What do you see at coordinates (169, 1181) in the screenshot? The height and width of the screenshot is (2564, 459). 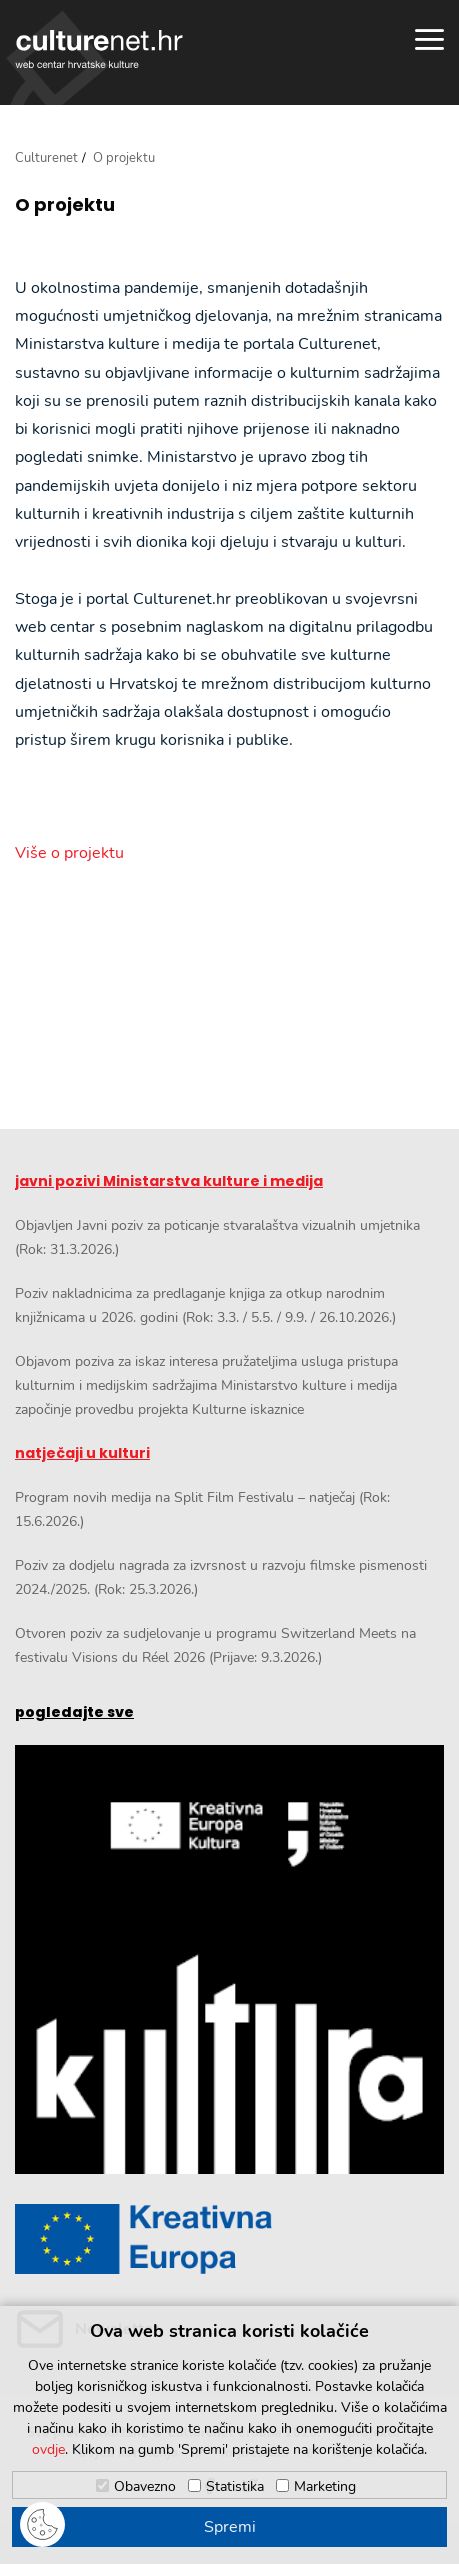 I see `javni pozivi Ministarstva kulture i medija` at bounding box center [169, 1181].